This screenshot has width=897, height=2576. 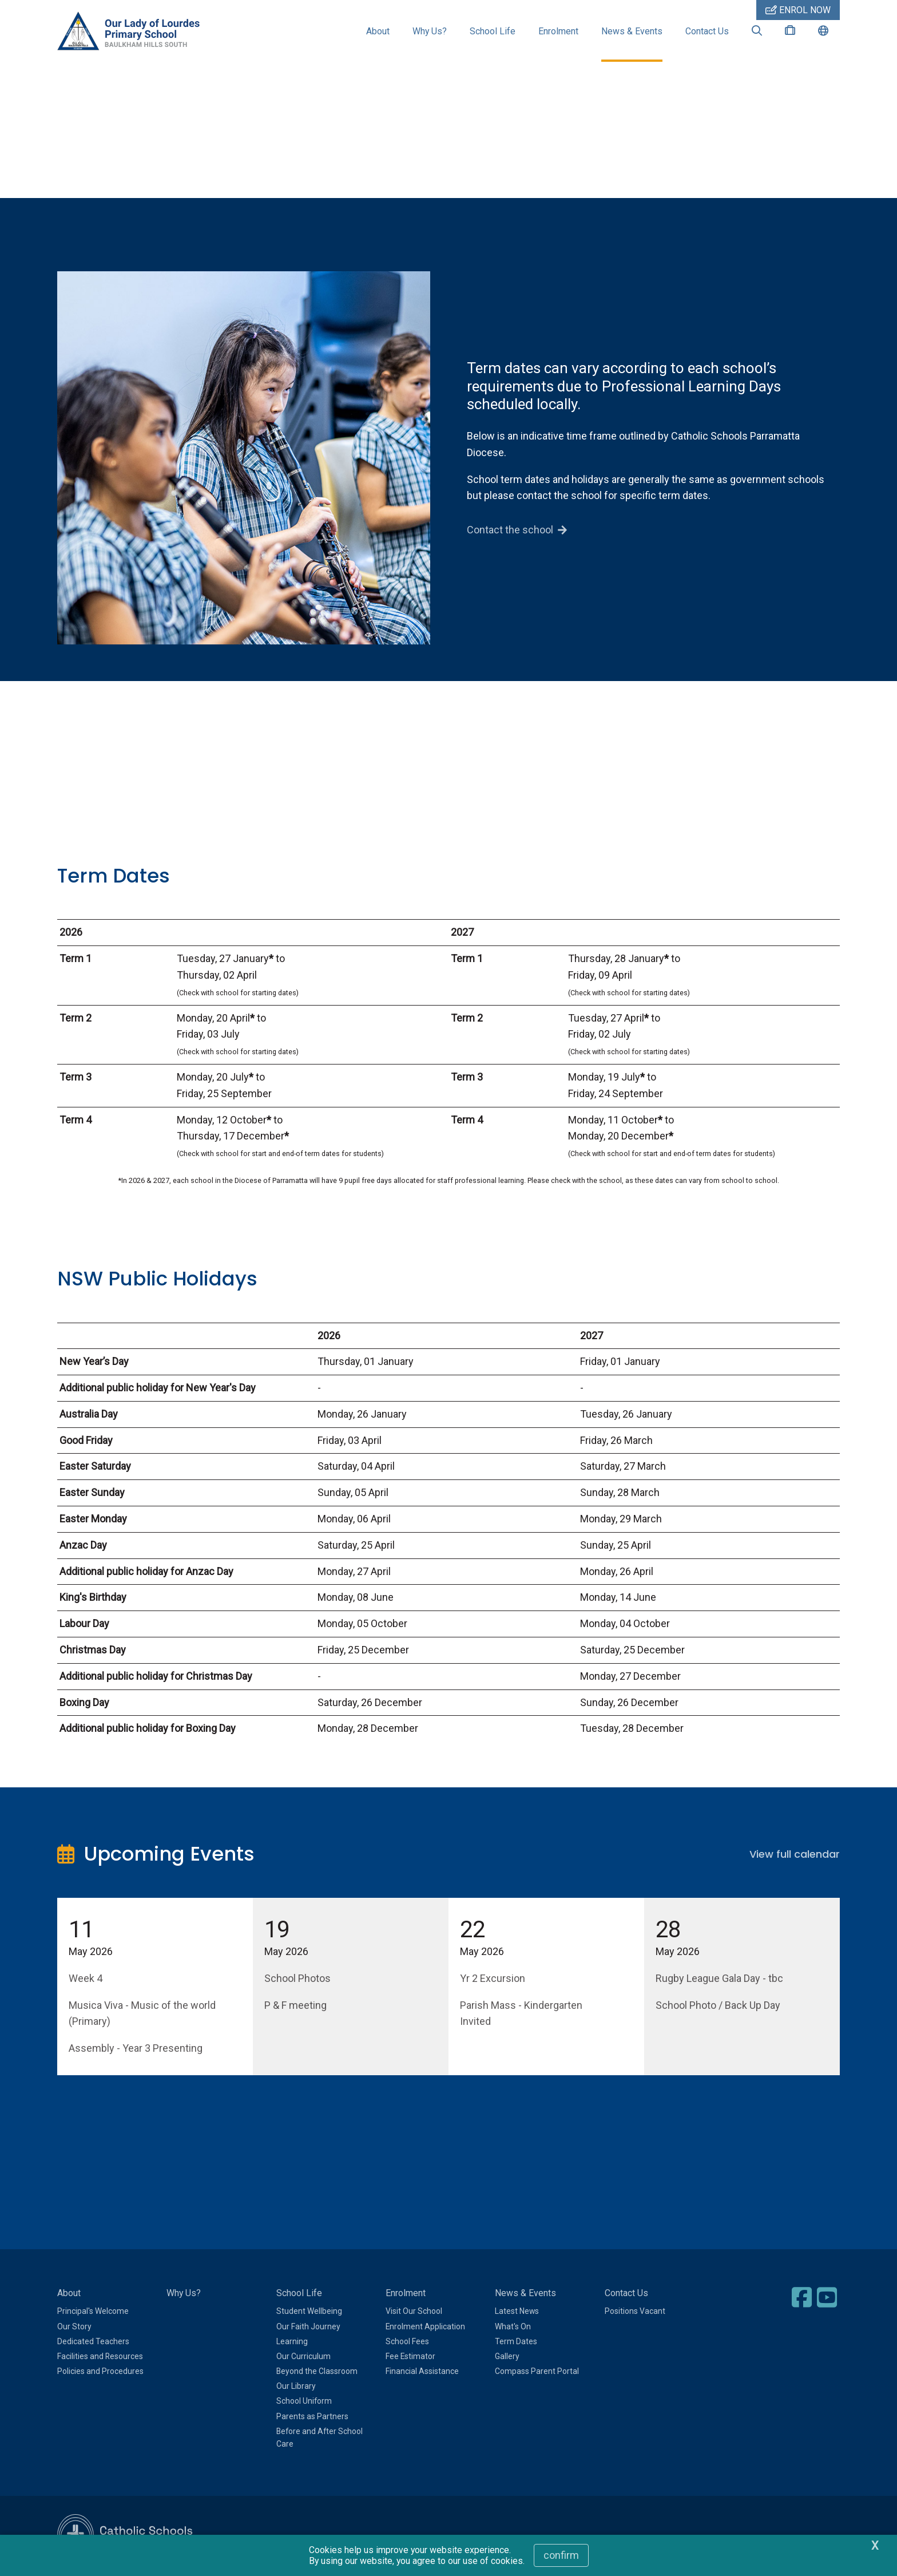 I want to click on Financial Assistance, so click(x=422, y=2372).